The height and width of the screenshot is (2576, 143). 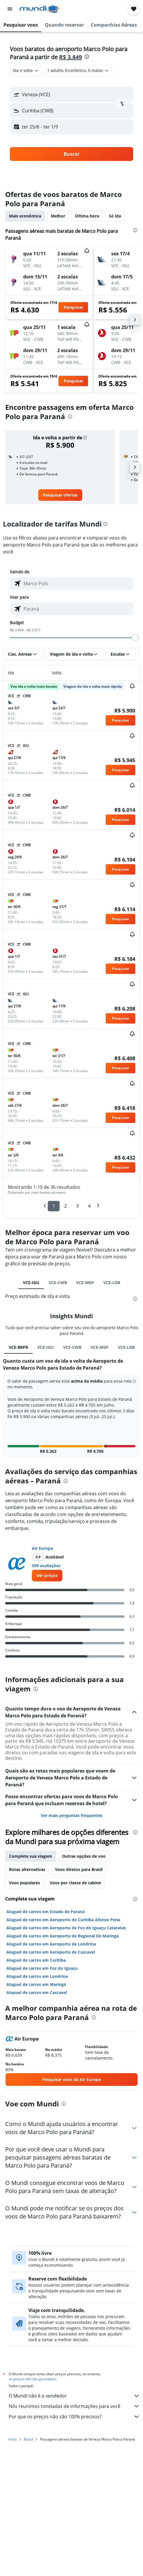 What do you see at coordinates (58, 216) in the screenshot?
I see `Melhor [tab]` at bounding box center [58, 216].